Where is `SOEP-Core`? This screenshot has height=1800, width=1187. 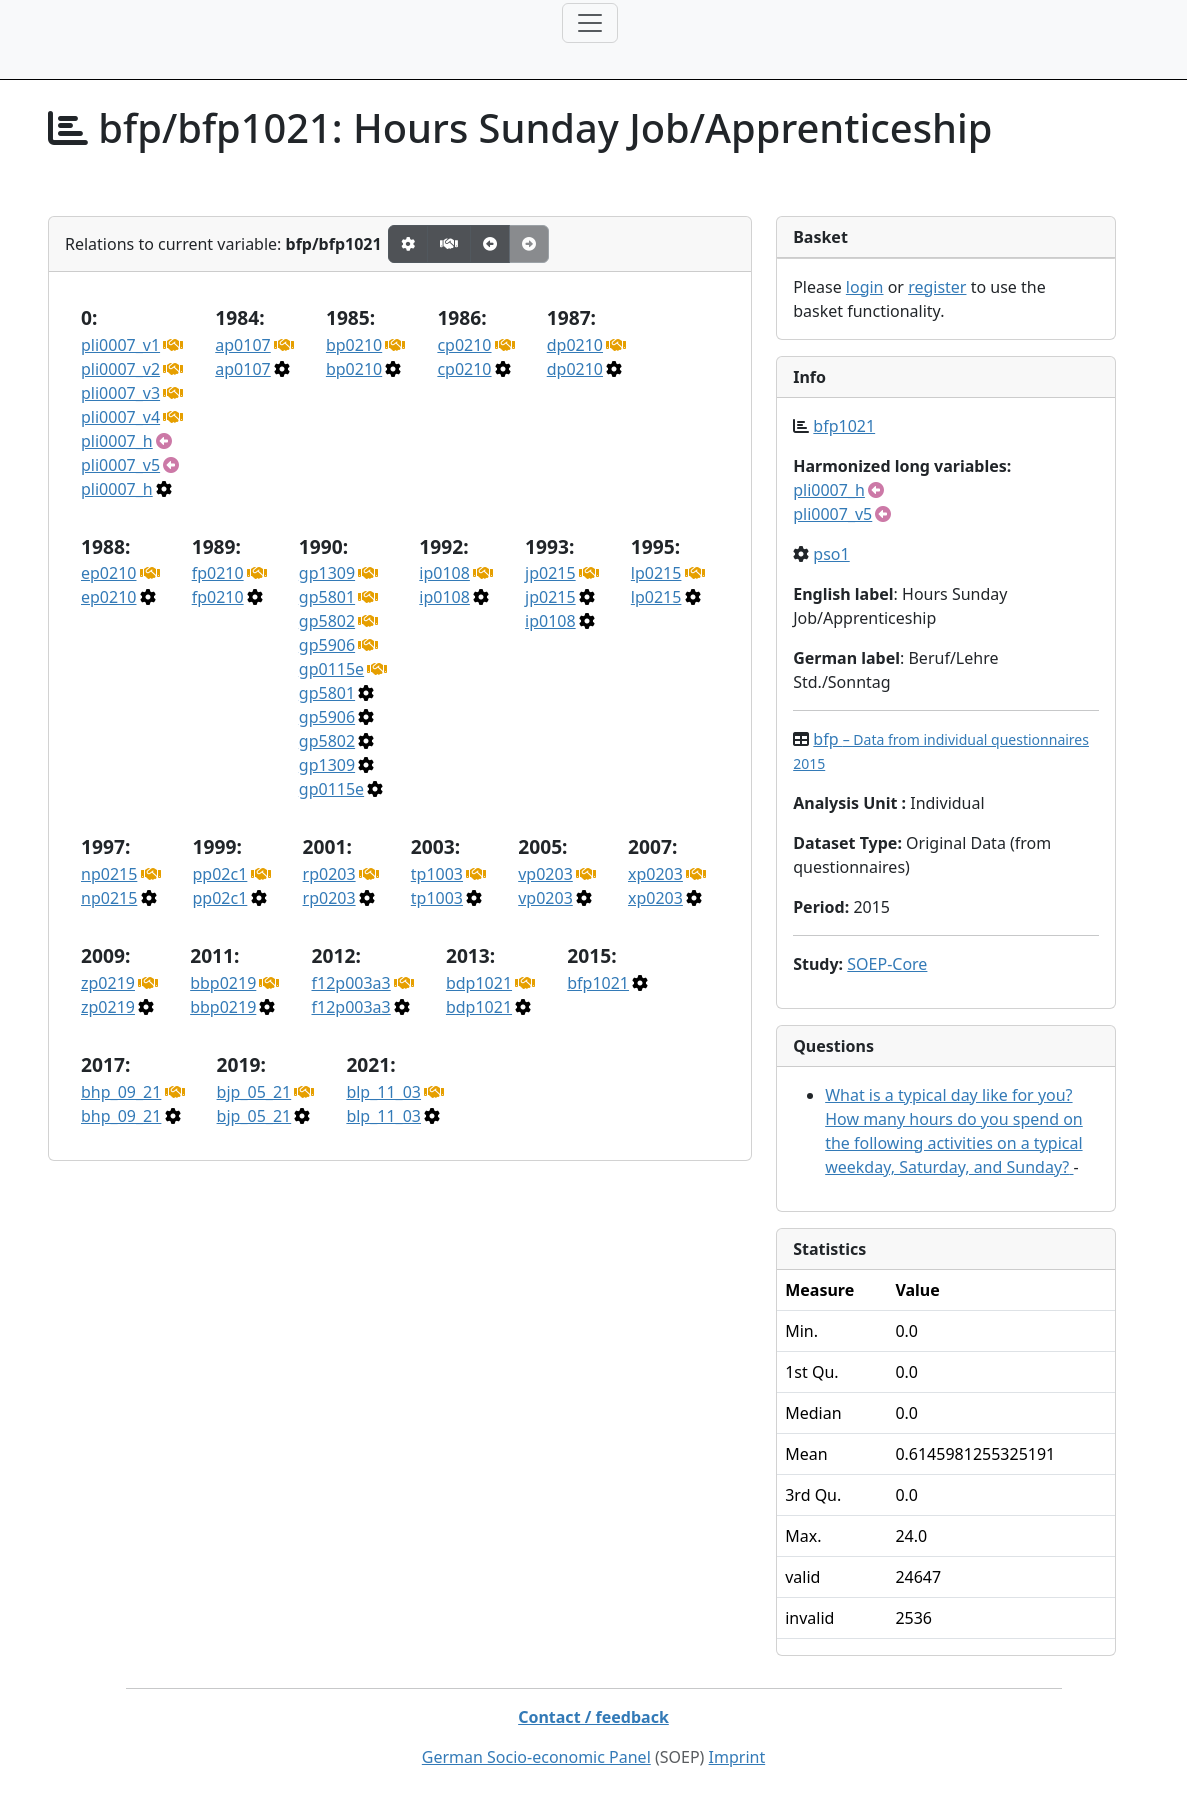 SOEP-Core is located at coordinates (887, 964).